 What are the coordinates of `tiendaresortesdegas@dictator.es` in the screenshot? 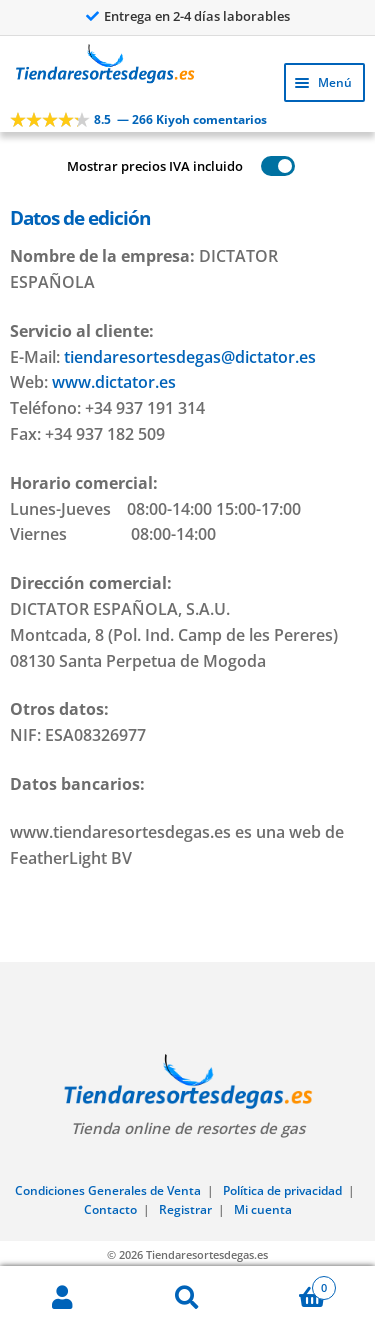 It's located at (190, 357).